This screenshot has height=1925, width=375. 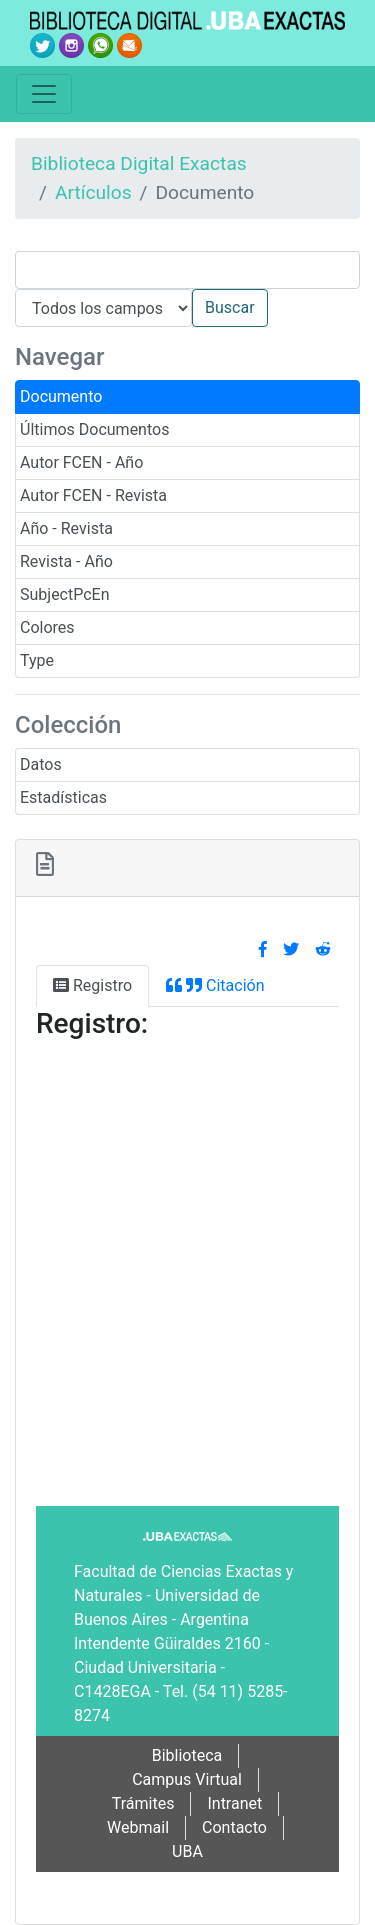 What do you see at coordinates (187, 1779) in the screenshot?
I see `Campus Virtual` at bounding box center [187, 1779].